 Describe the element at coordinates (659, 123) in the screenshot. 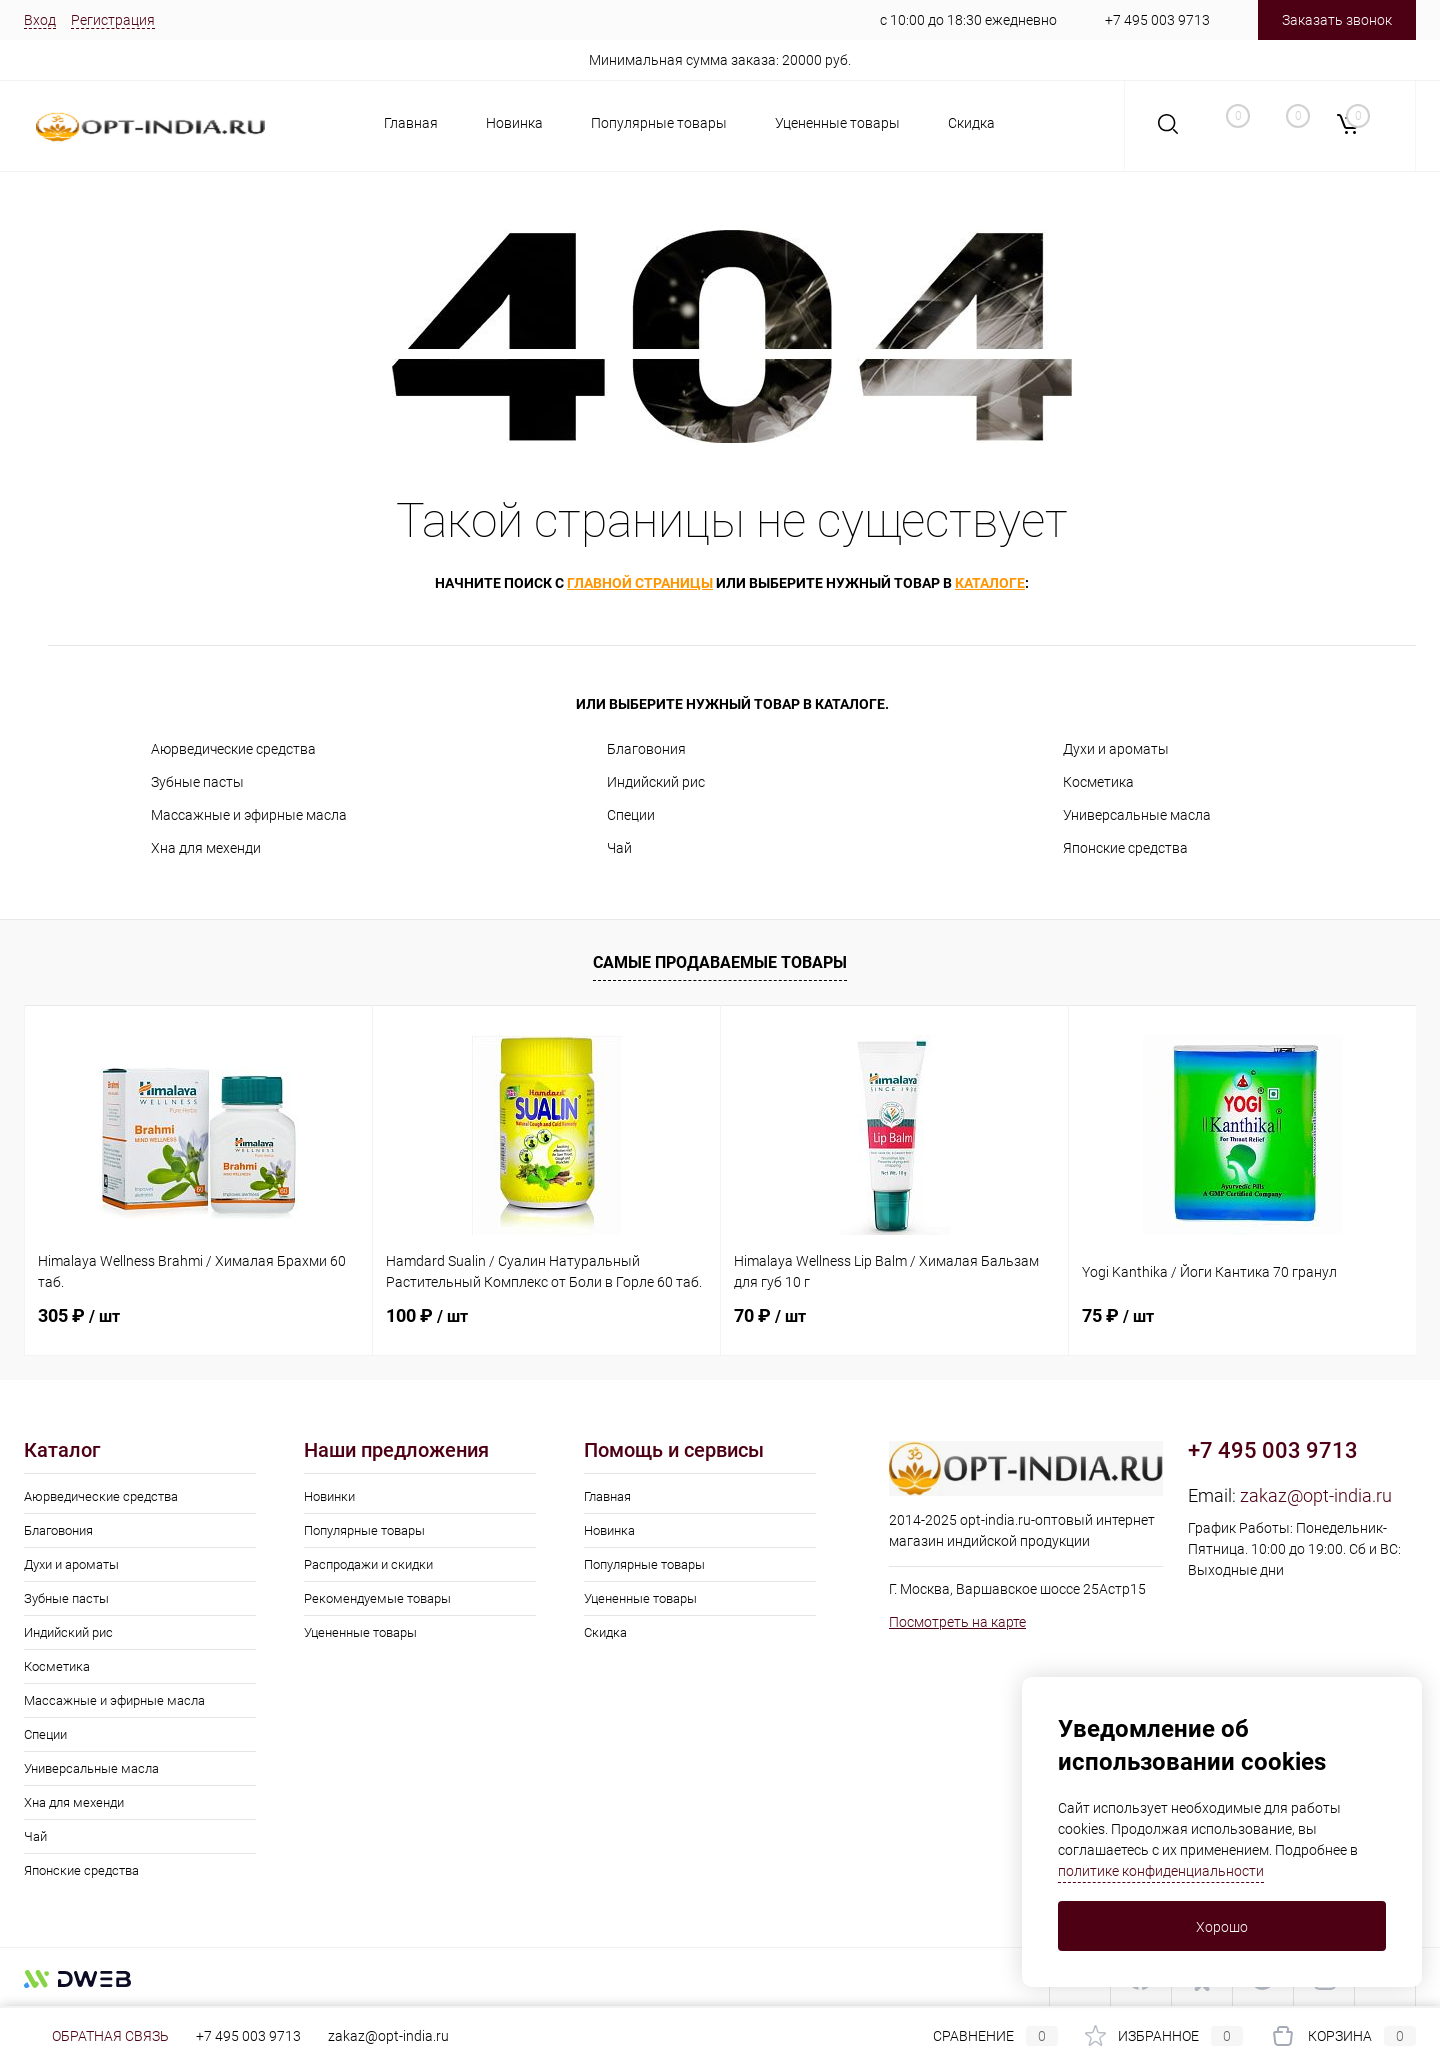

I see `Популярные товары` at that location.